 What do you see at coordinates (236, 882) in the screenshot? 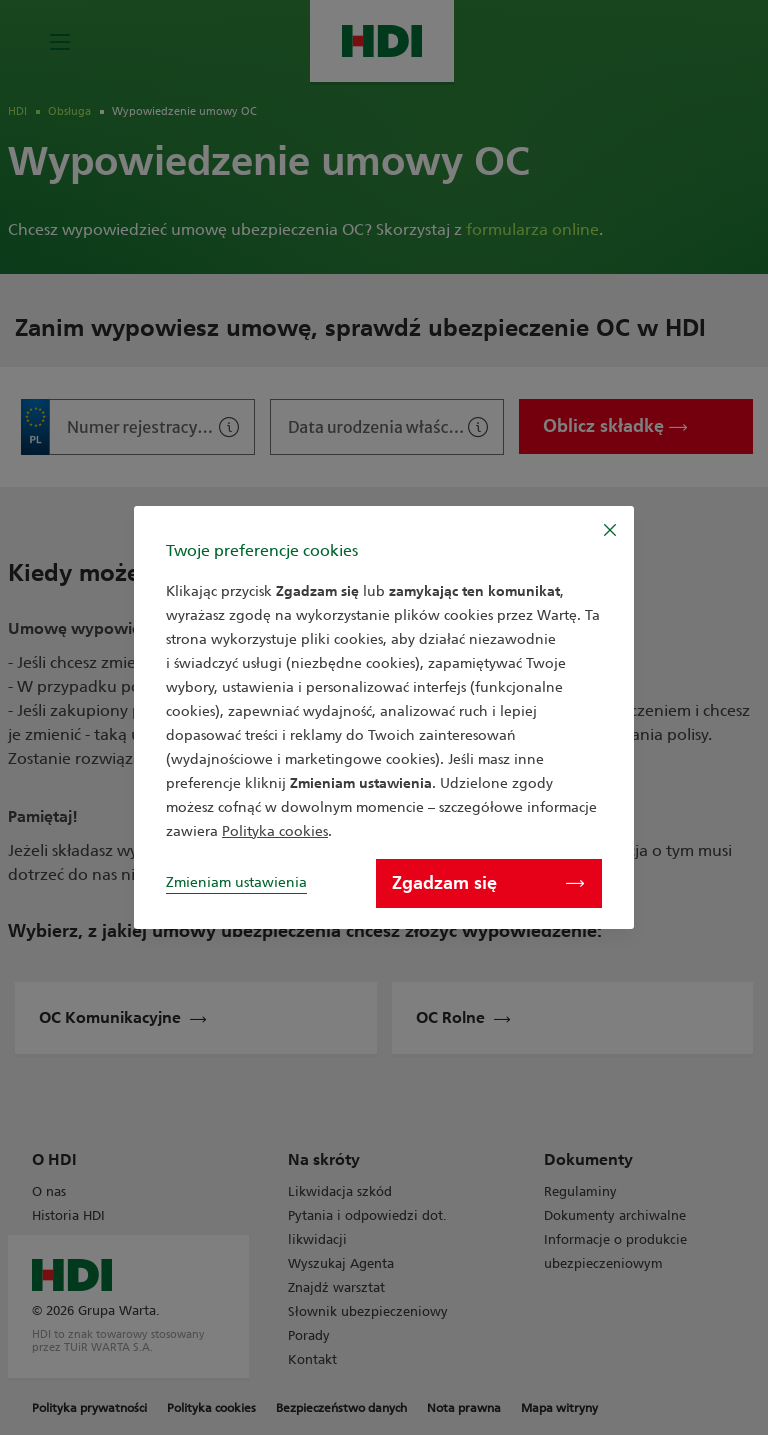
I see `Zmieniam ustawienia` at bounding box center [236, 882].